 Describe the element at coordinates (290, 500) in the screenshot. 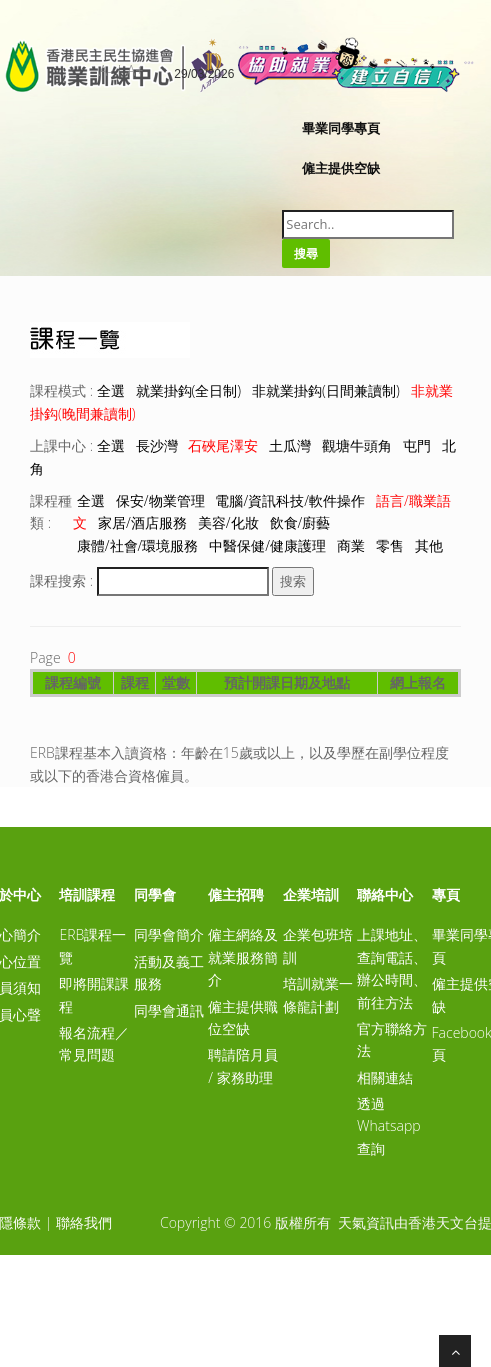

I see `電腦/資訊科技/軟件操作` at that location.